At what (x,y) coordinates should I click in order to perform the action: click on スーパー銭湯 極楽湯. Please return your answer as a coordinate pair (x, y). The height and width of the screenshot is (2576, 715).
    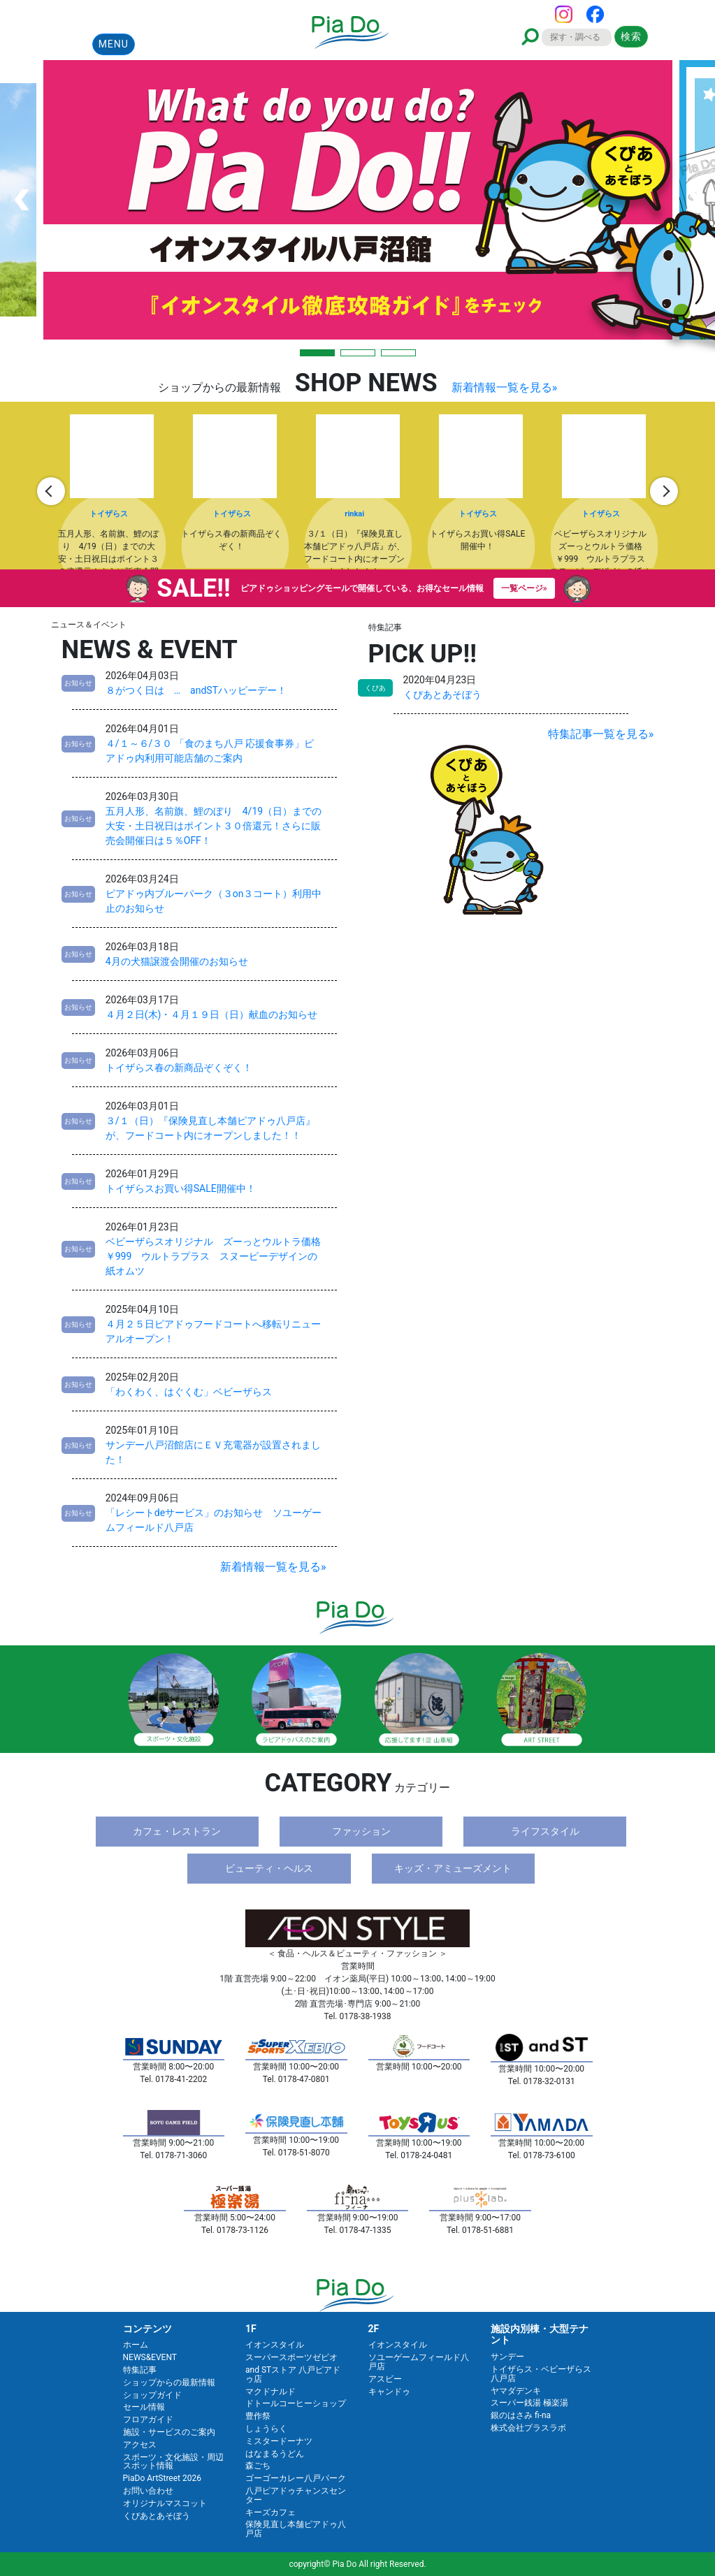
    Looking at the image, I should click on (529, 2403).